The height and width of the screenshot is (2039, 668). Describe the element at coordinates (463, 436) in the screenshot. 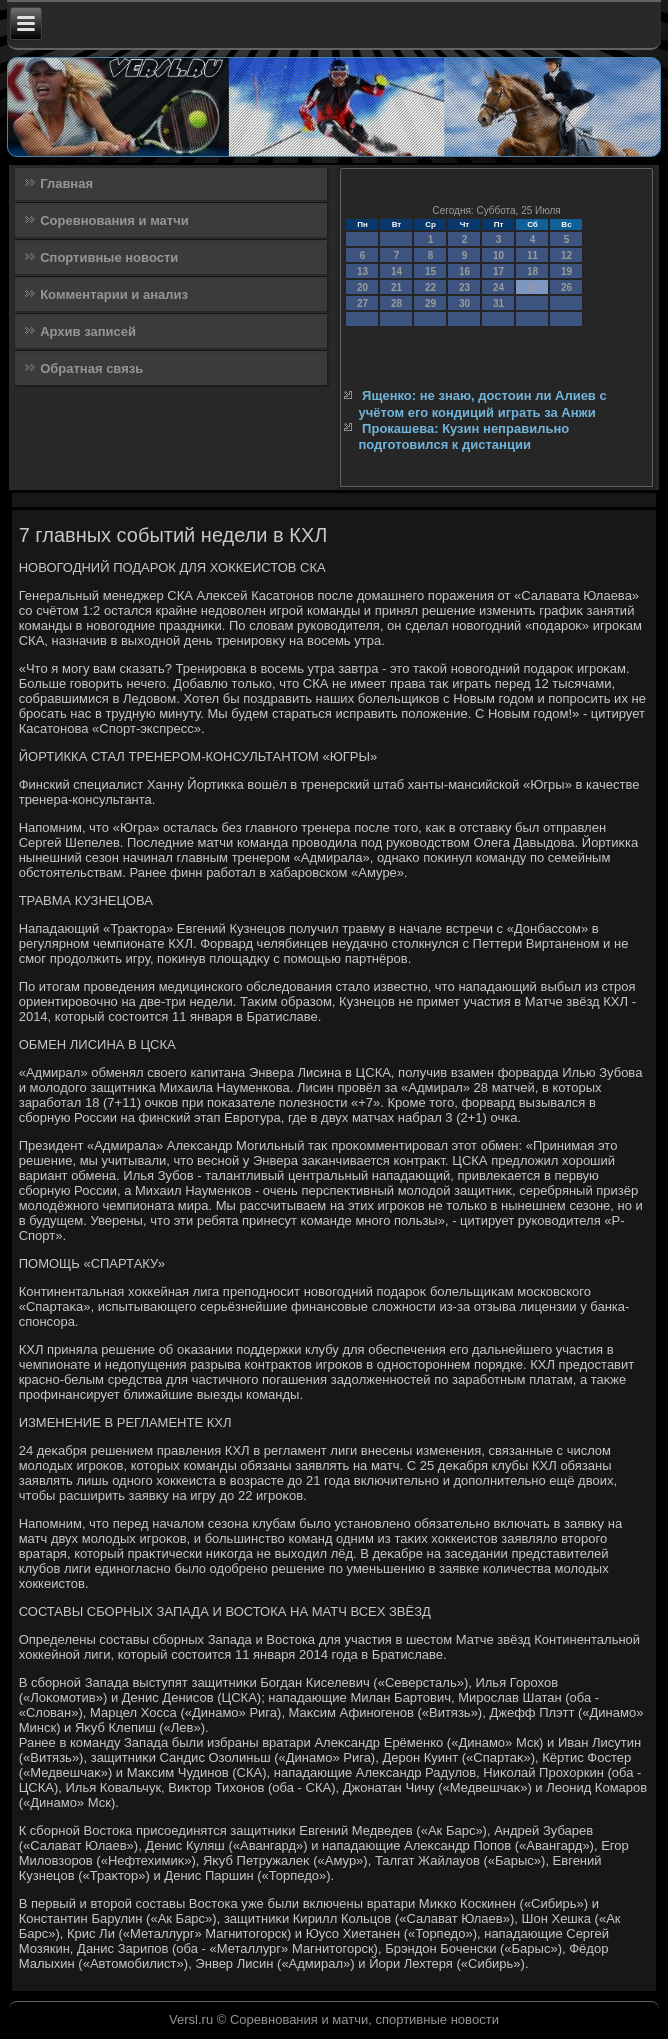

I see `Прокашева: Кузин неправильно подготовился к дистанции` at that location.